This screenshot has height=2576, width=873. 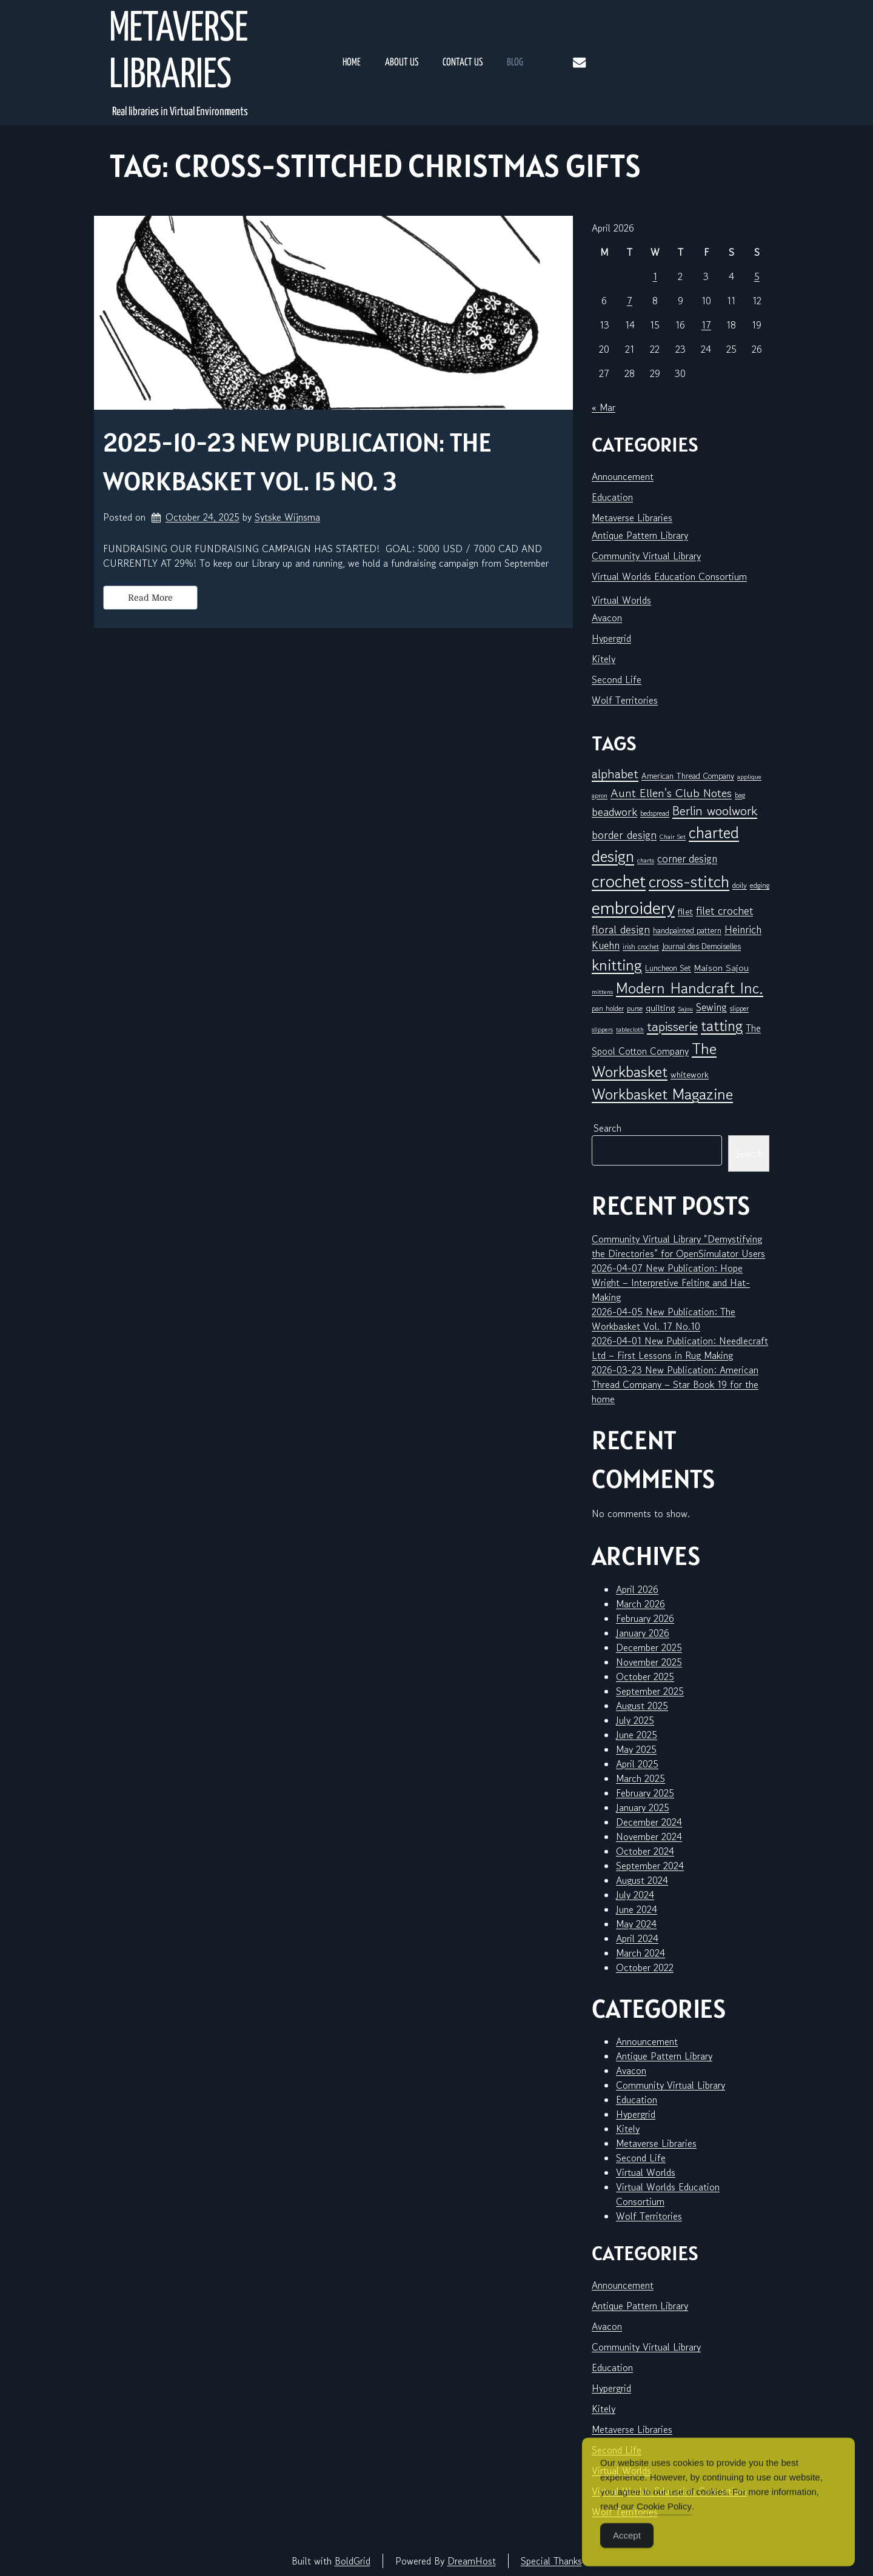 What do you see at coordinates (668, 968) in the screenshot?
I see `Luncheon Set [Luncheon Set (8 items)]` at bounding box center [668, 968].